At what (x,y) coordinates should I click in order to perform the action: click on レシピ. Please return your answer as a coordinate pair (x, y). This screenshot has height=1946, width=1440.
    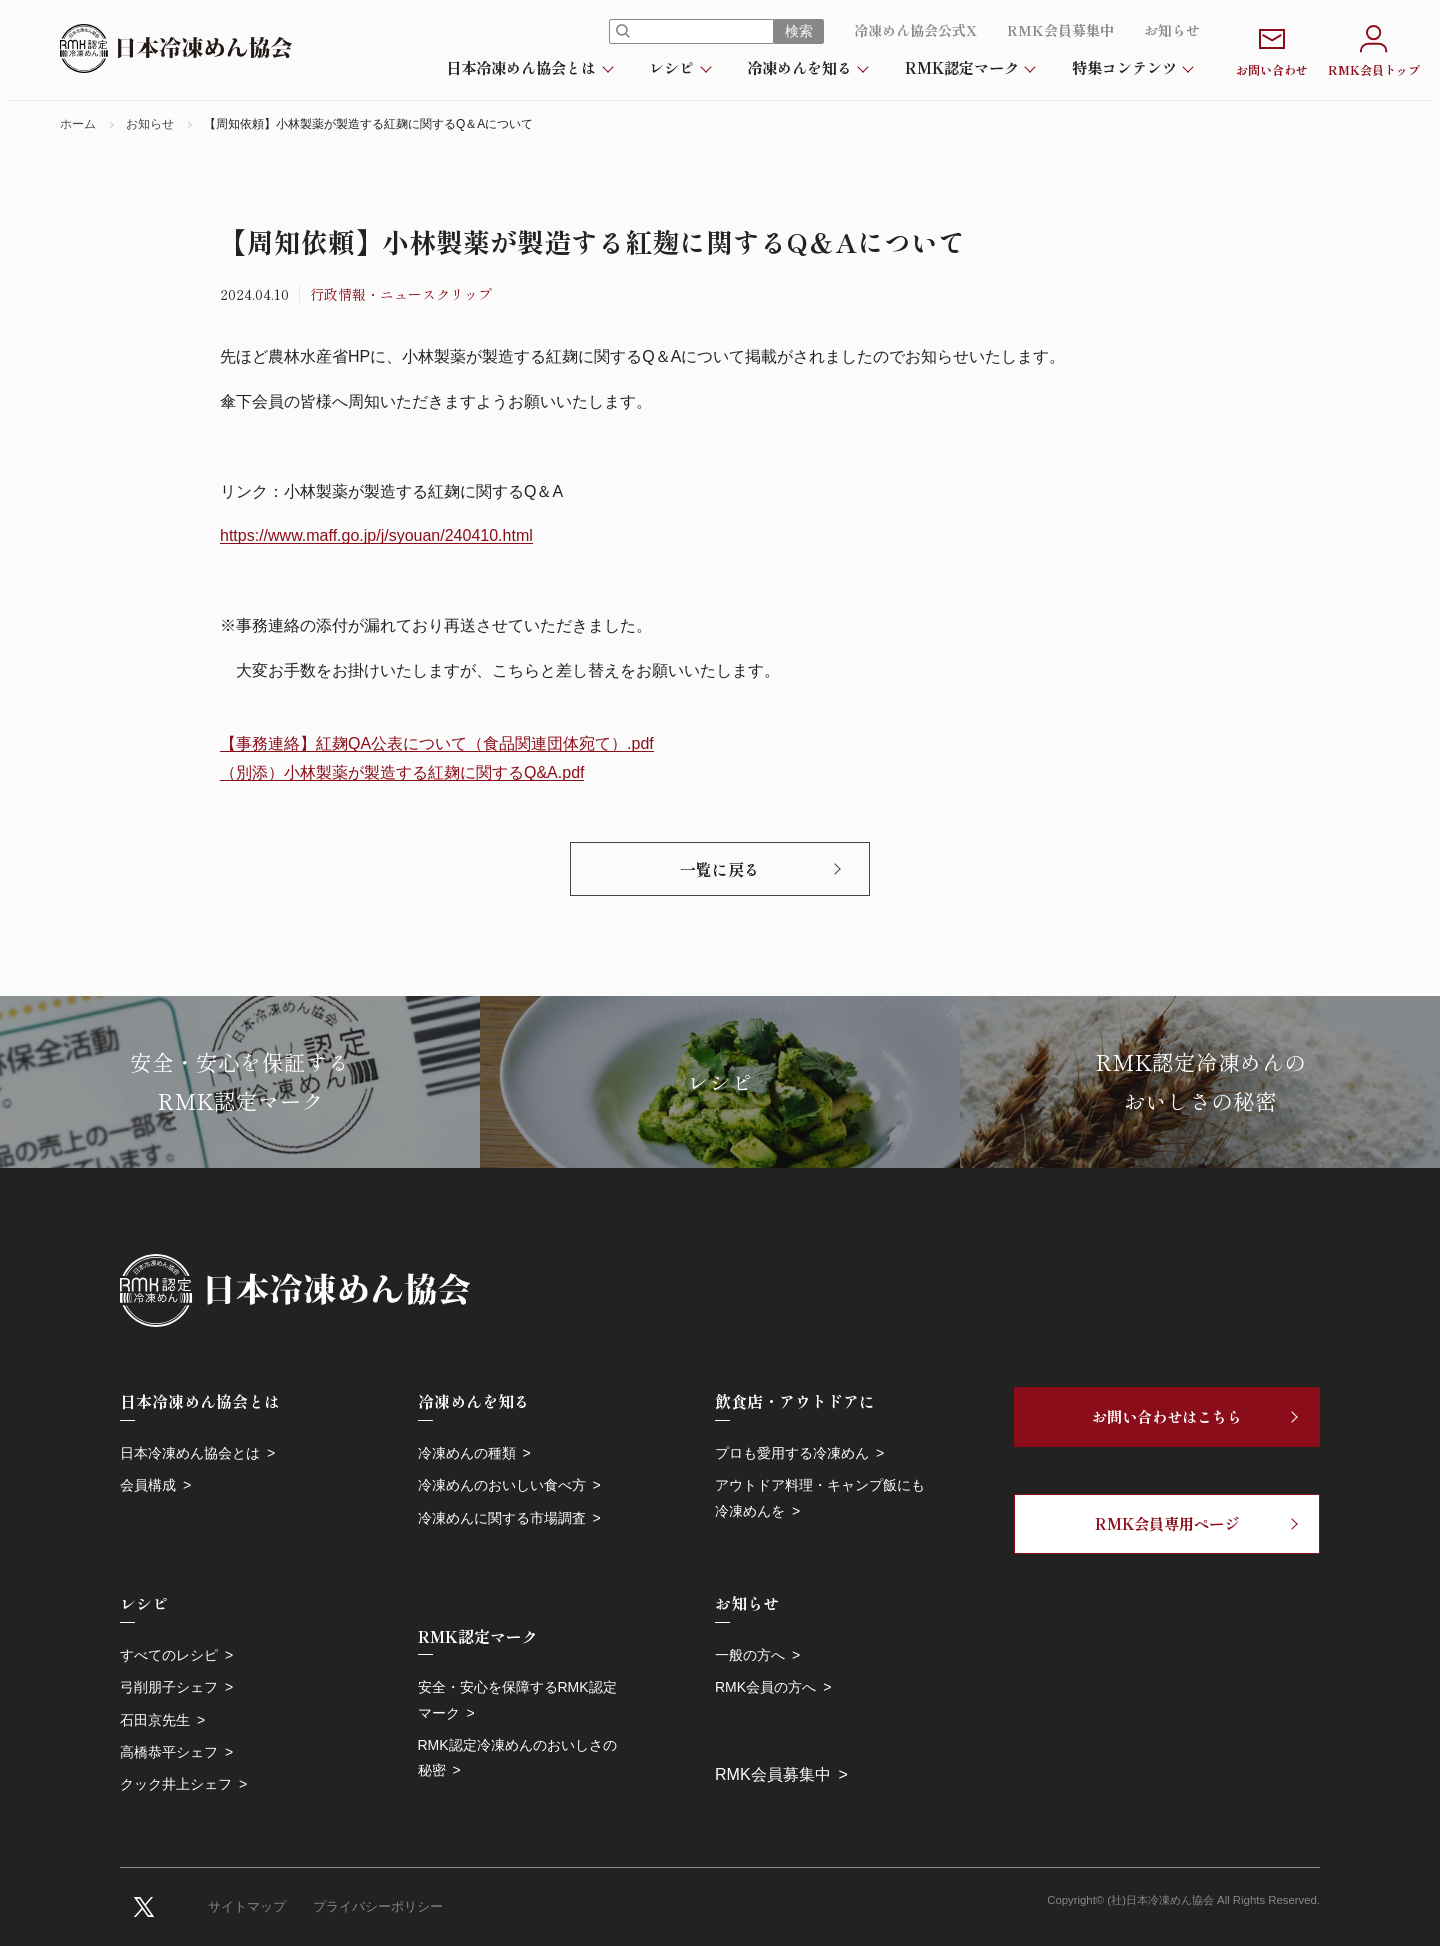
    Looking at the image, I should click on (671, 67).